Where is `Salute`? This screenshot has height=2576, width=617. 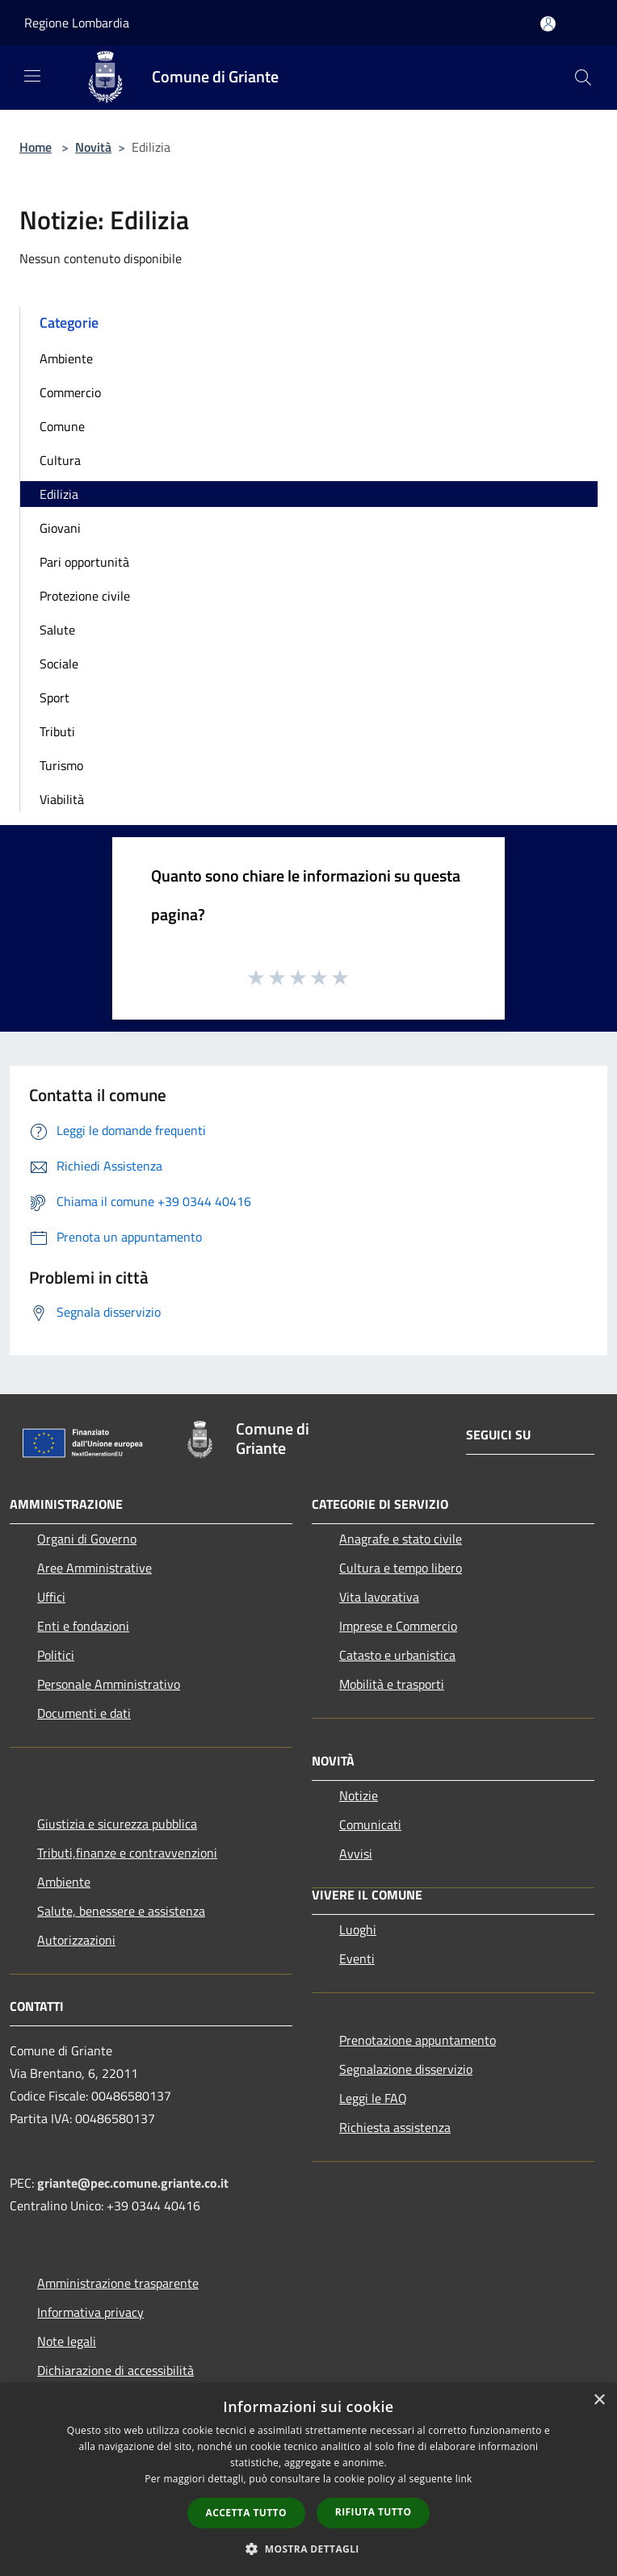
Salute is located at coordinates (57, 629).